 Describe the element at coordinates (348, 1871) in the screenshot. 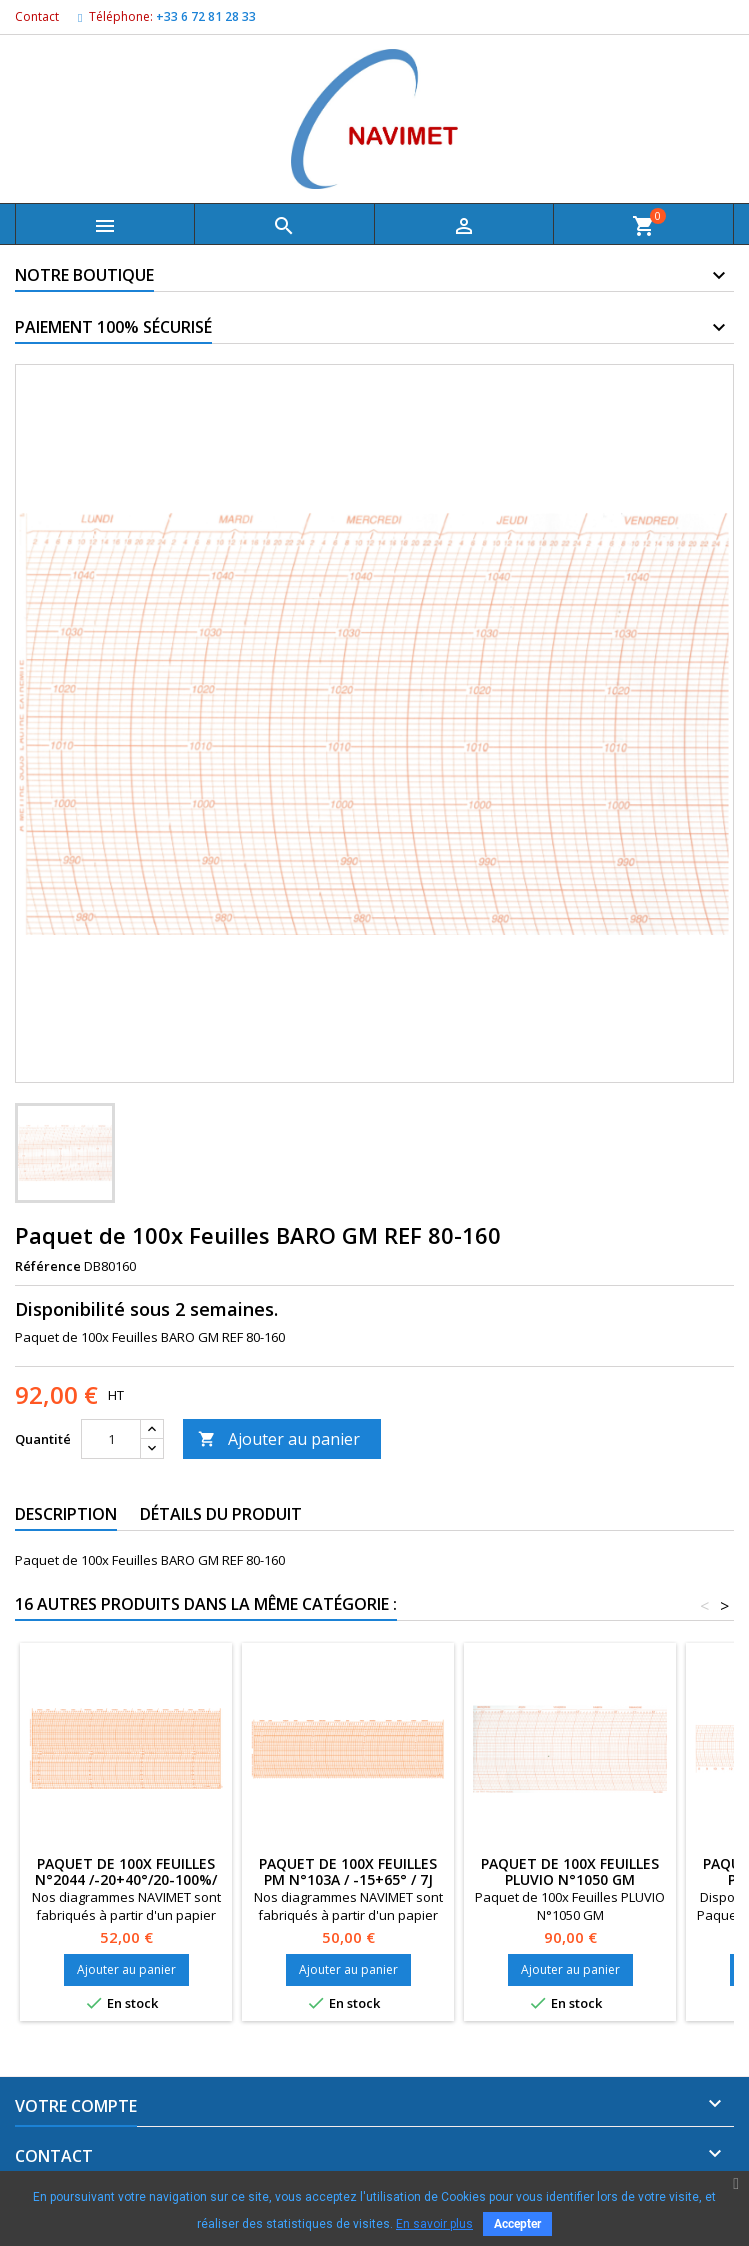

I see `Paquet de 100x Feuilles PM N°103A / -15+65° / 7J` at that location.